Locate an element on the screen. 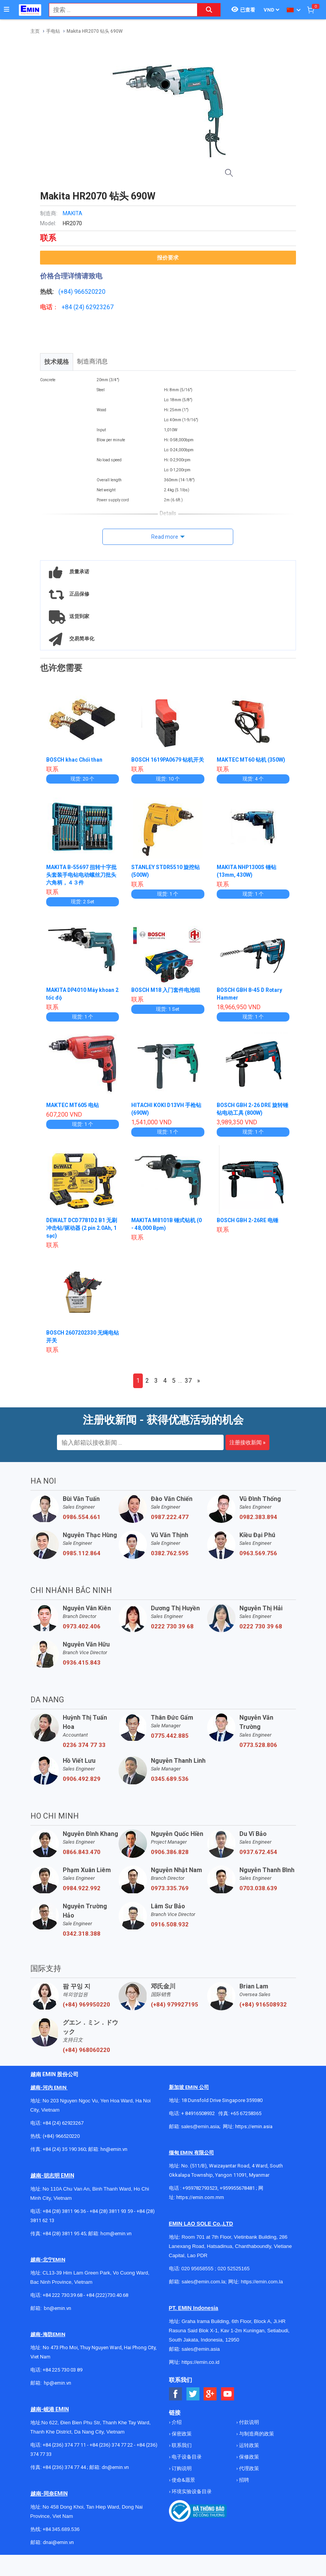 The image size is (326, 2576). + 84916508932 is located at coordinates (198, 2121).